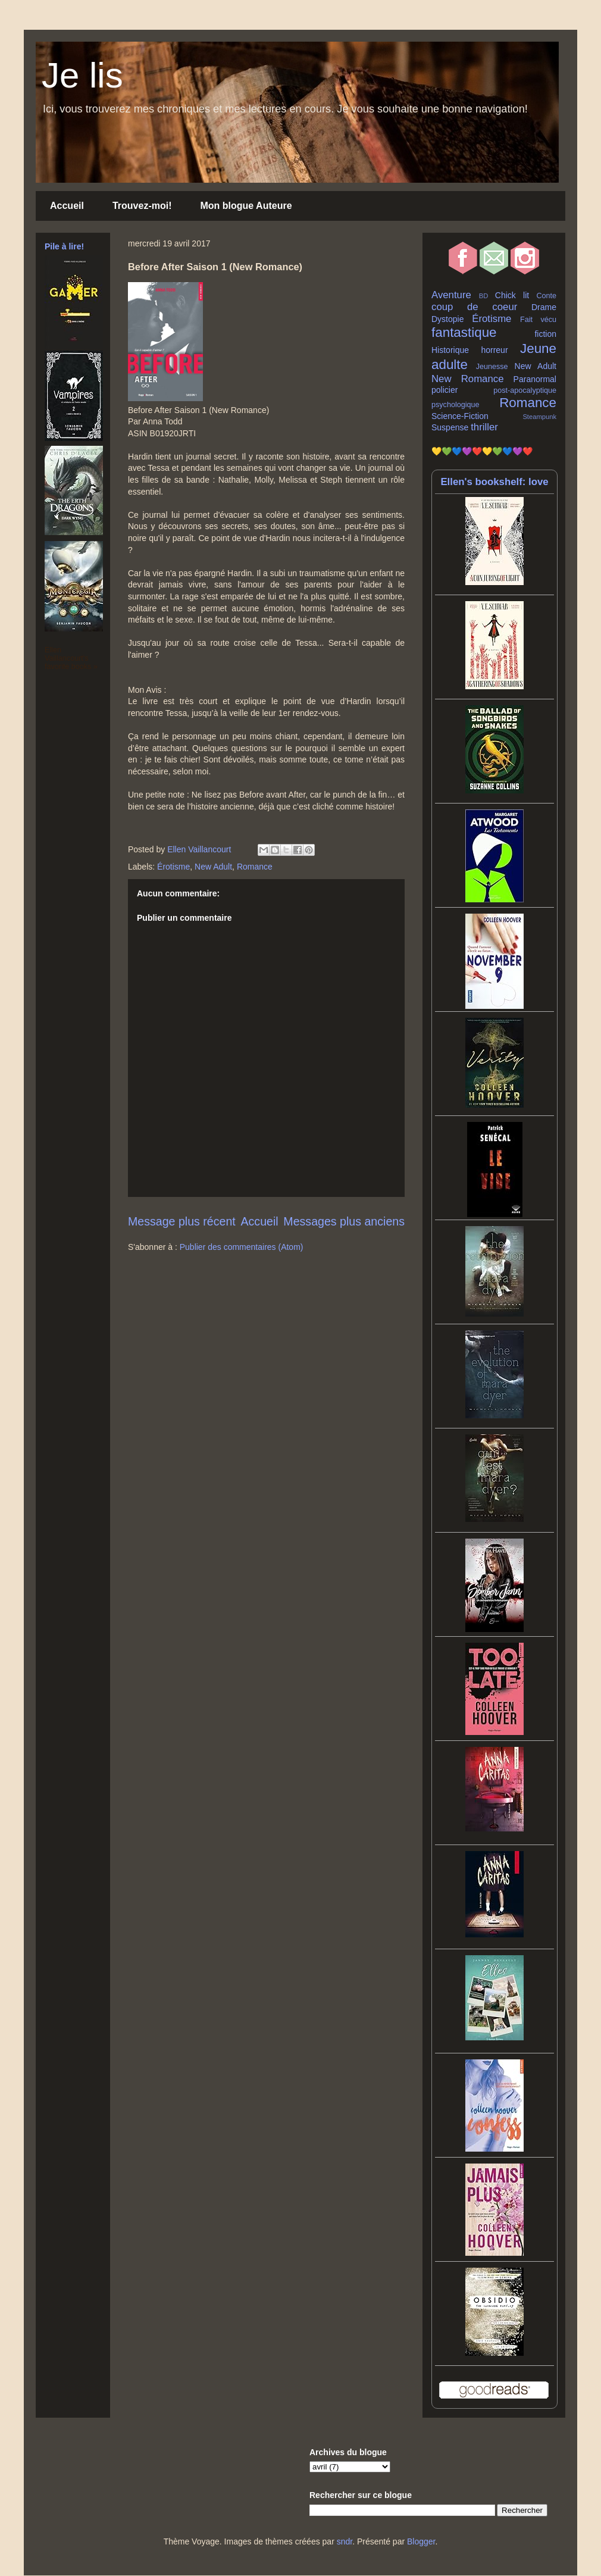 Image resolution: width=601 pixels, height=2576 pixels. What do you see at coordinates (512, 295) in the screenshot?
I see `Chick lit` at bounding box center [512, 295].